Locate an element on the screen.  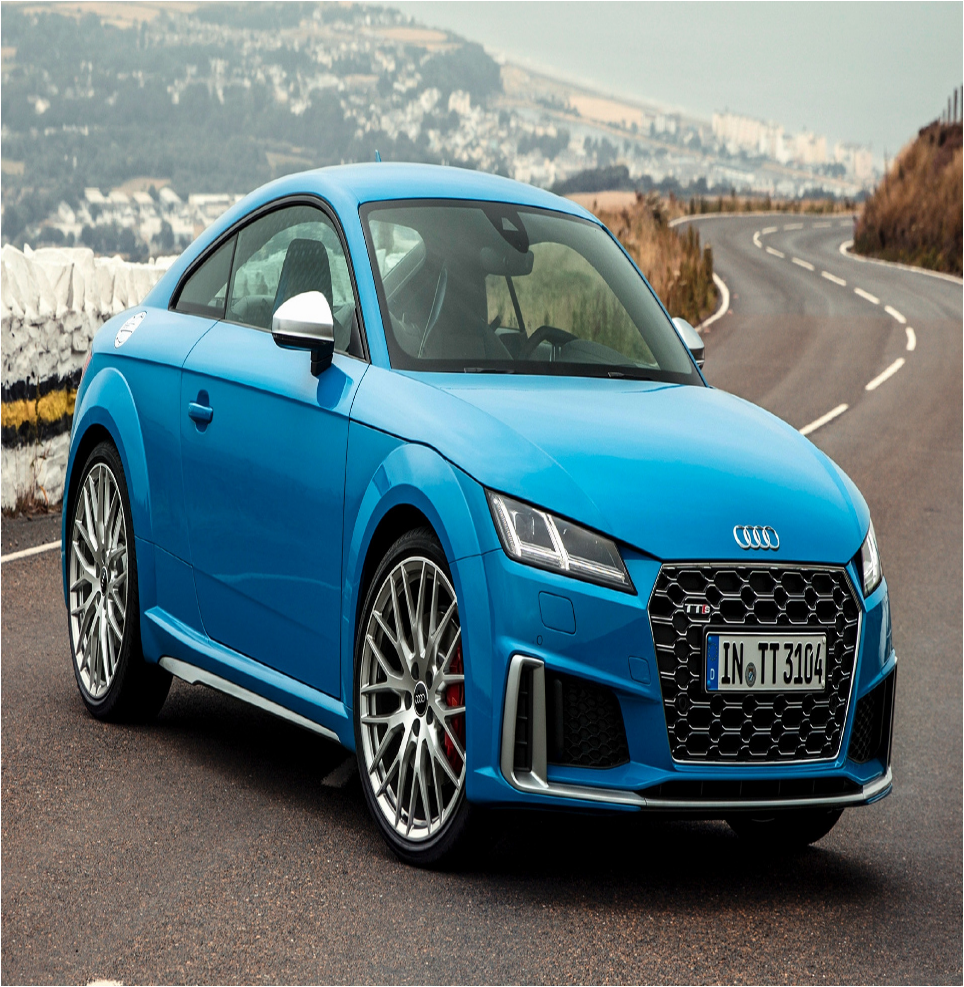
fr is located at coordinates (153, 799).